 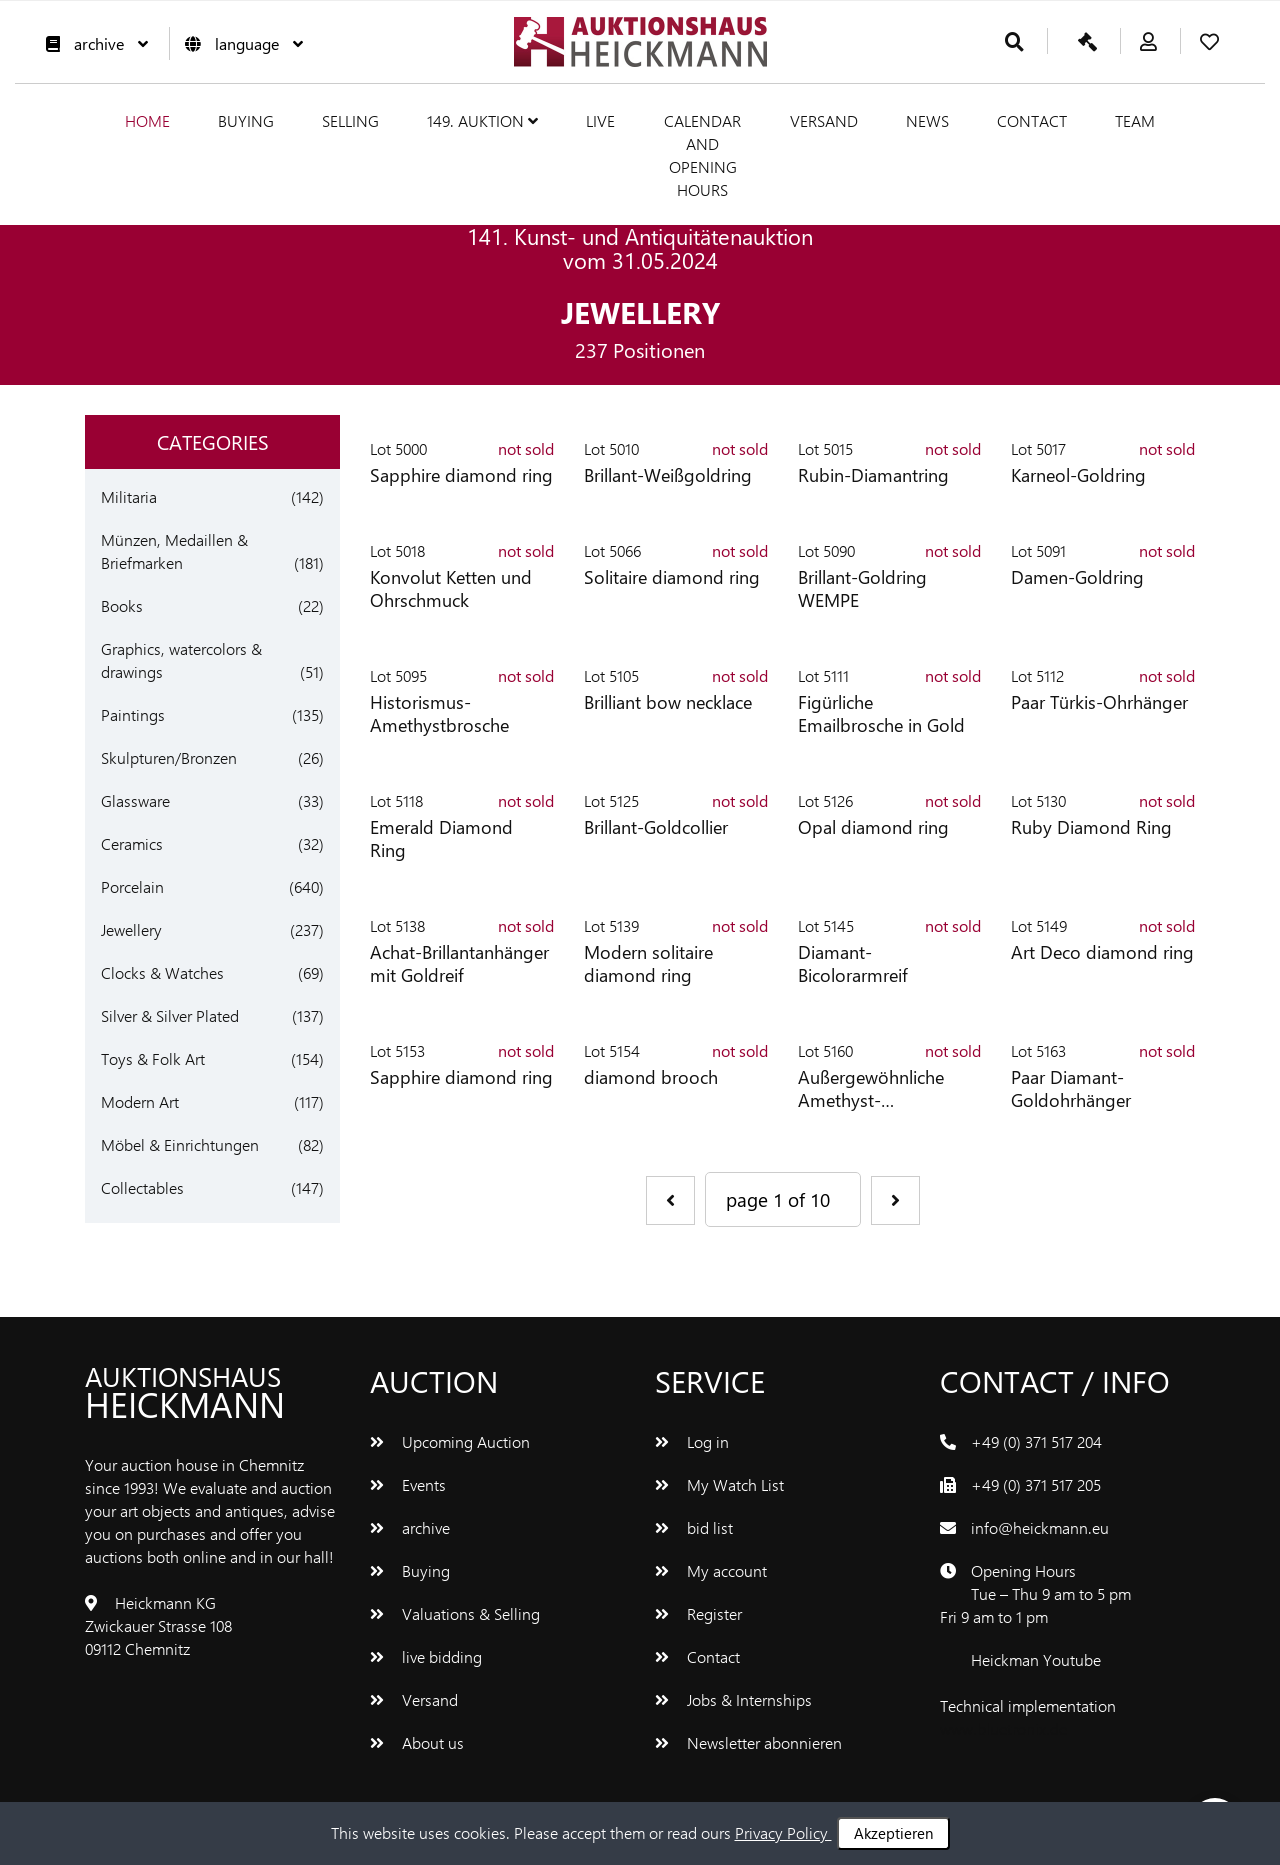 What do you see at coordinates (132, 843) in the screenshot?
I see `Ceramics` at bounding box center [132, 843].